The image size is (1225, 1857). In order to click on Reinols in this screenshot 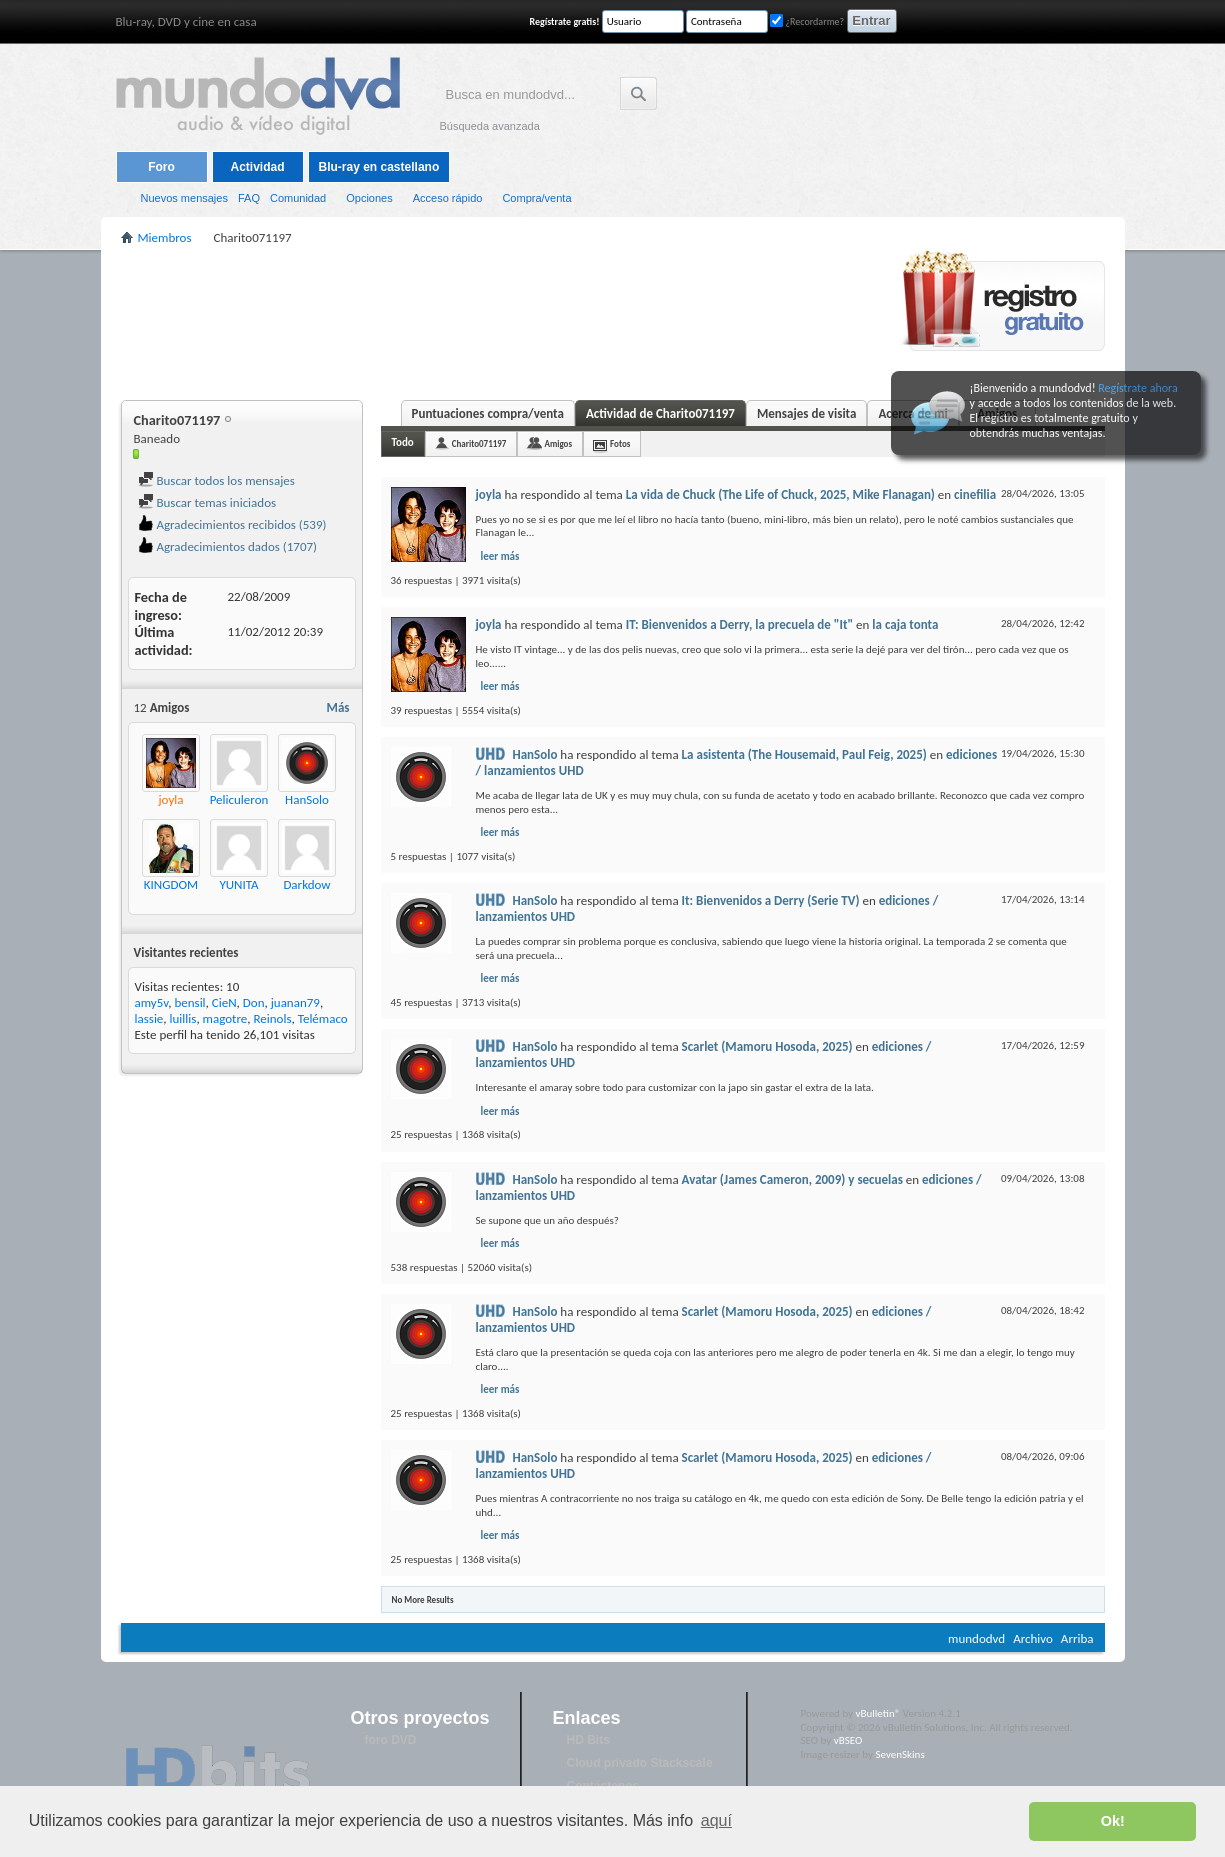, I will do `click(272, 1018)`.